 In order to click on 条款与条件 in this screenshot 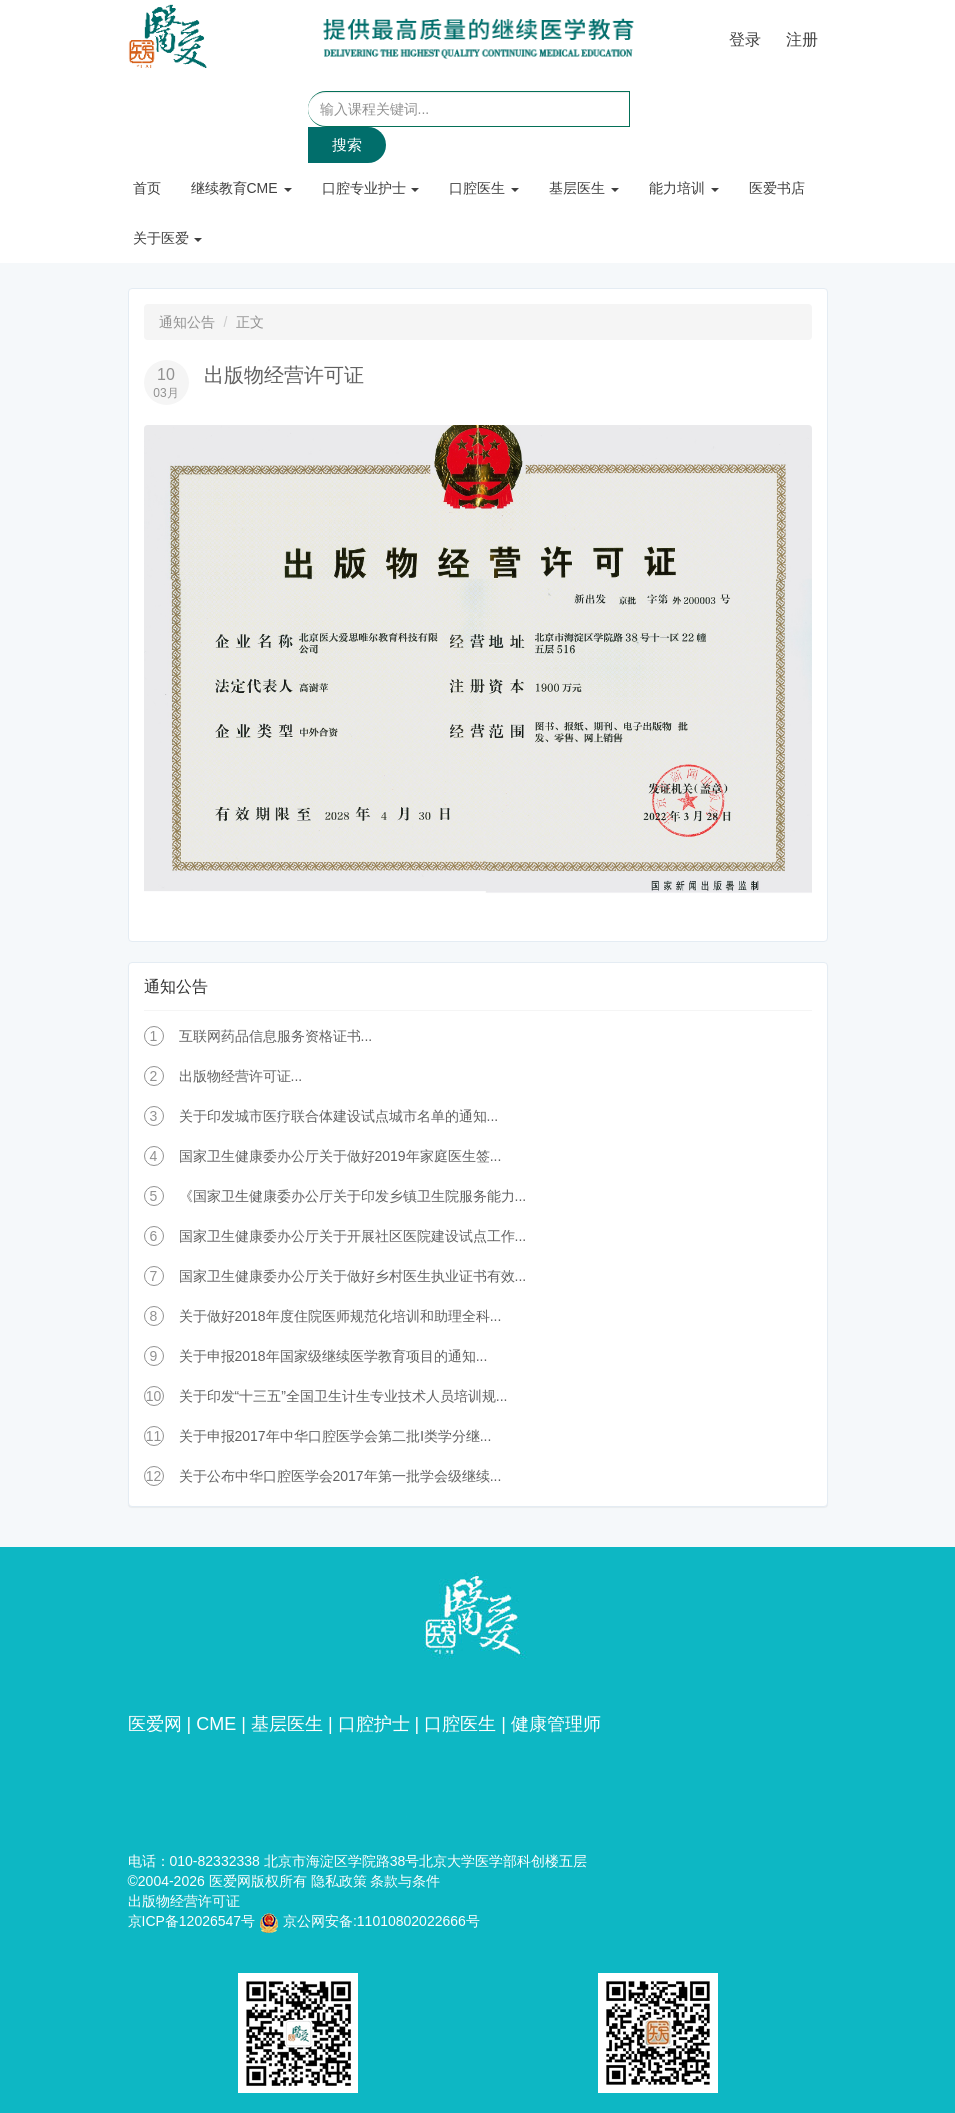, I will do `click(405, 1881)`.